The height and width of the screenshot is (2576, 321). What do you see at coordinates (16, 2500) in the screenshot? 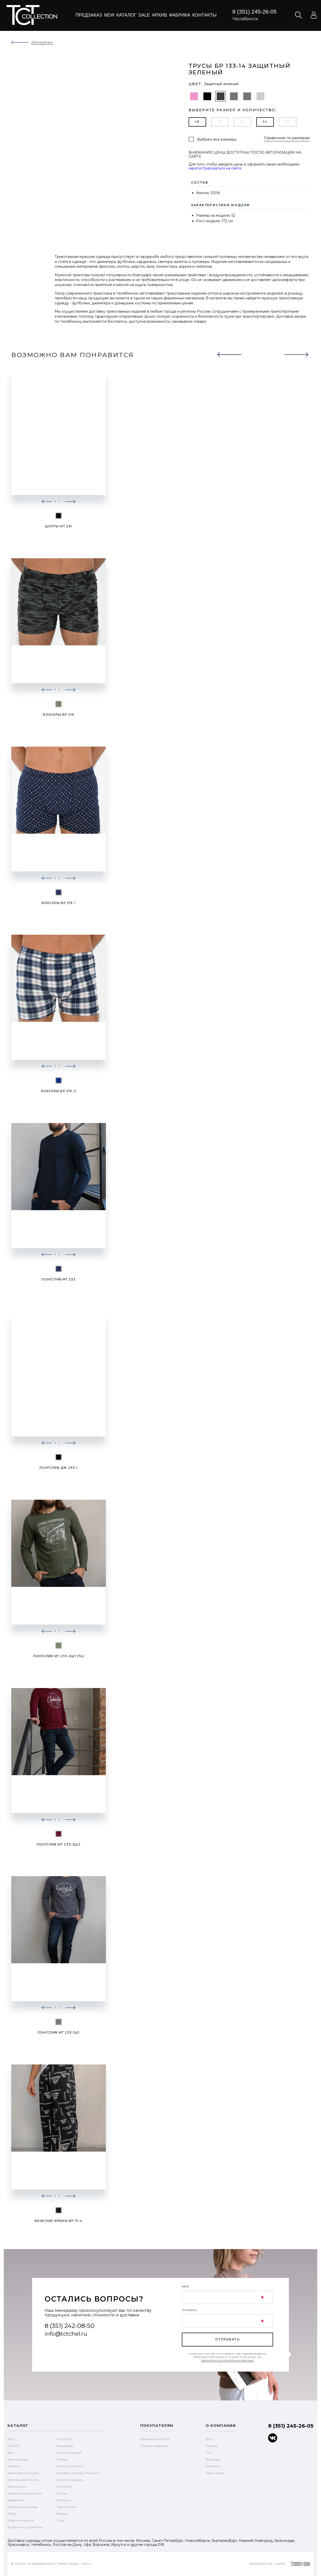
I see `Кардиганы` at bounding box center [16, 2500].